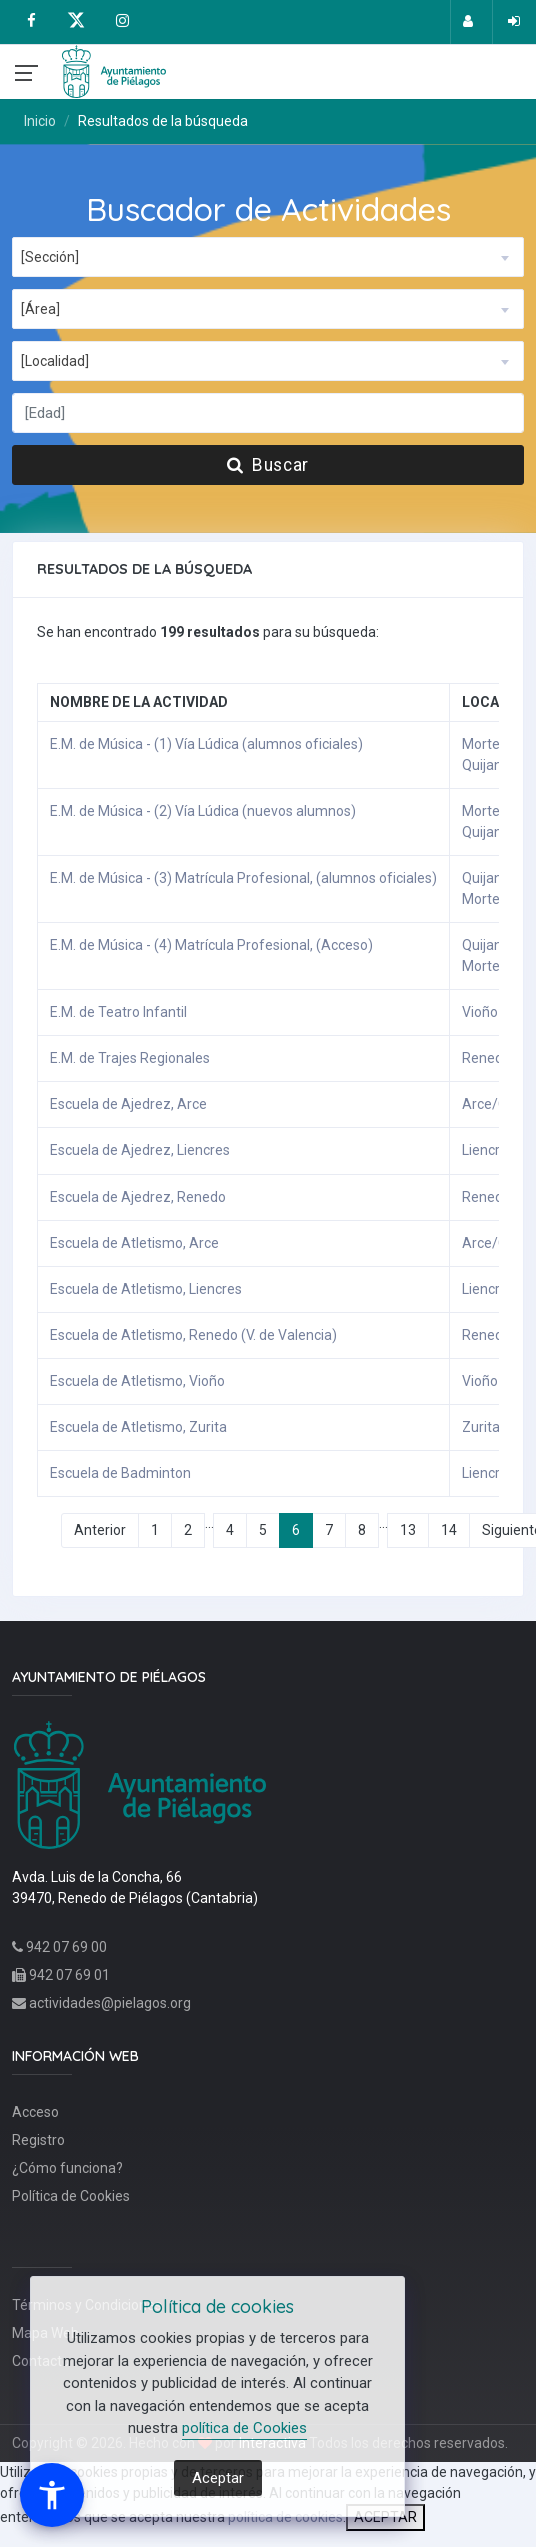  I want to click on [button], so click(52, 2495).